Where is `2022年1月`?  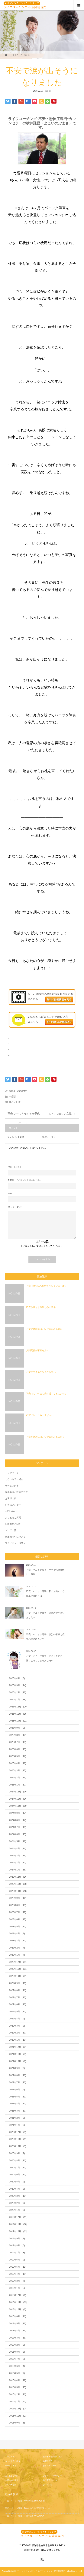
2022年1月 is located at coordinates (17, 2040).